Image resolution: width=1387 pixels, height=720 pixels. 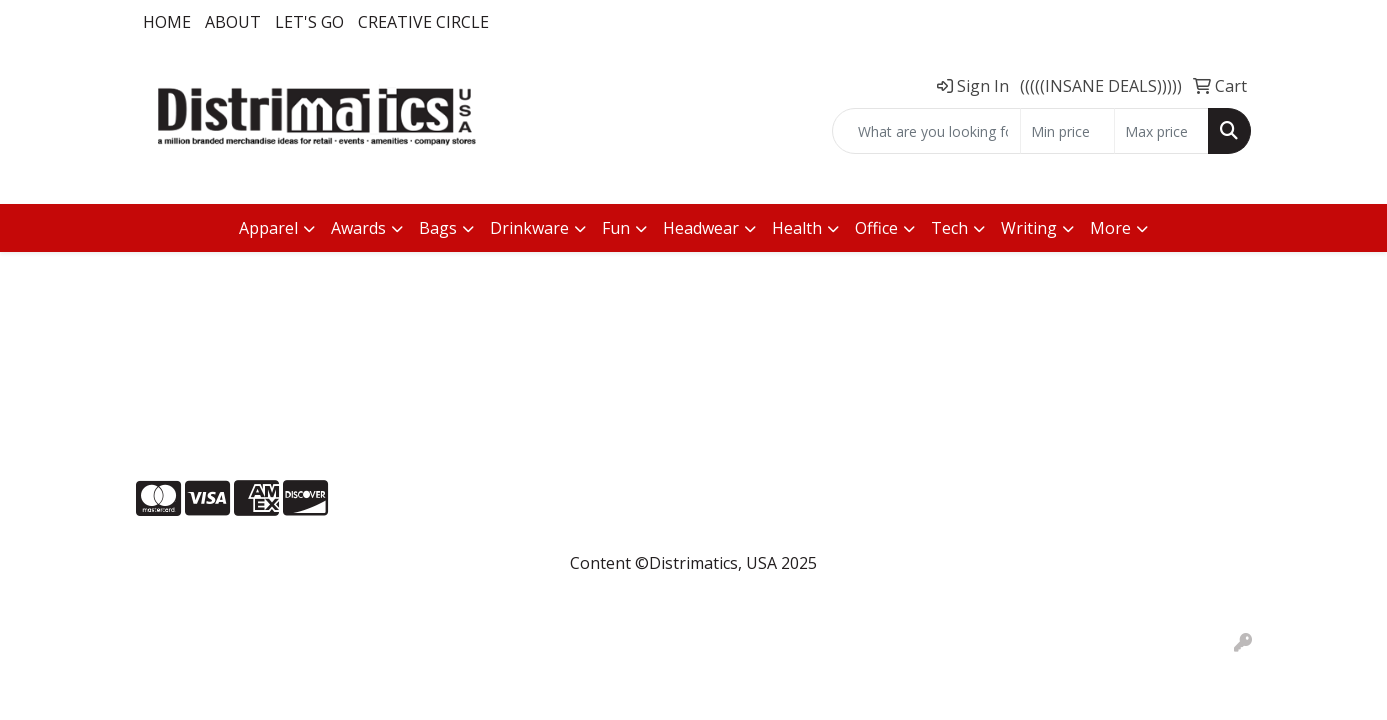 What do you see at coordinates (529, 228) in the screenshot?
I see `Drinkware [button]` at bounding box center [529, 228].